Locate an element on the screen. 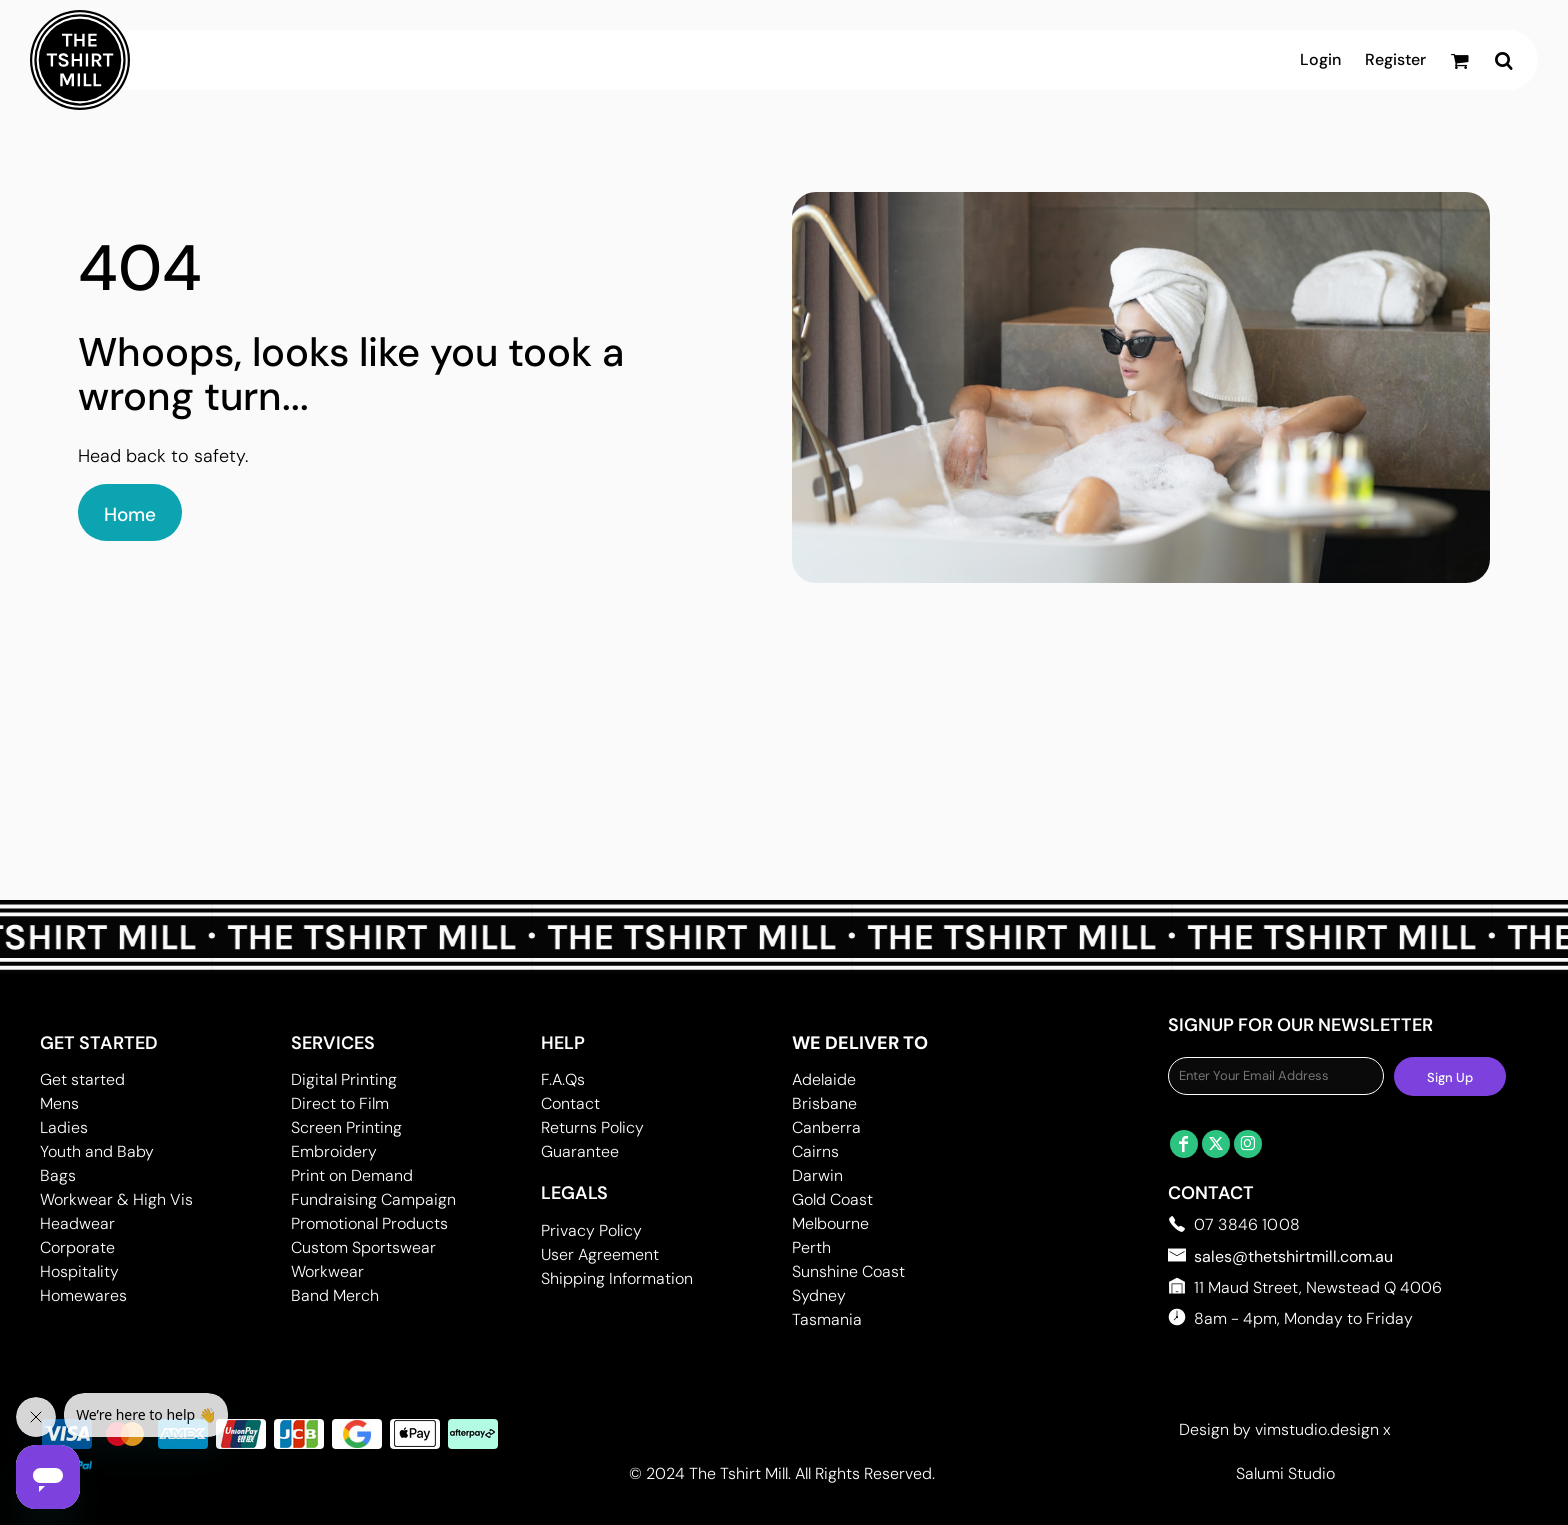 This screenshot has height=1525, width=1568. Headwear is located at coordinates (77, 1223).